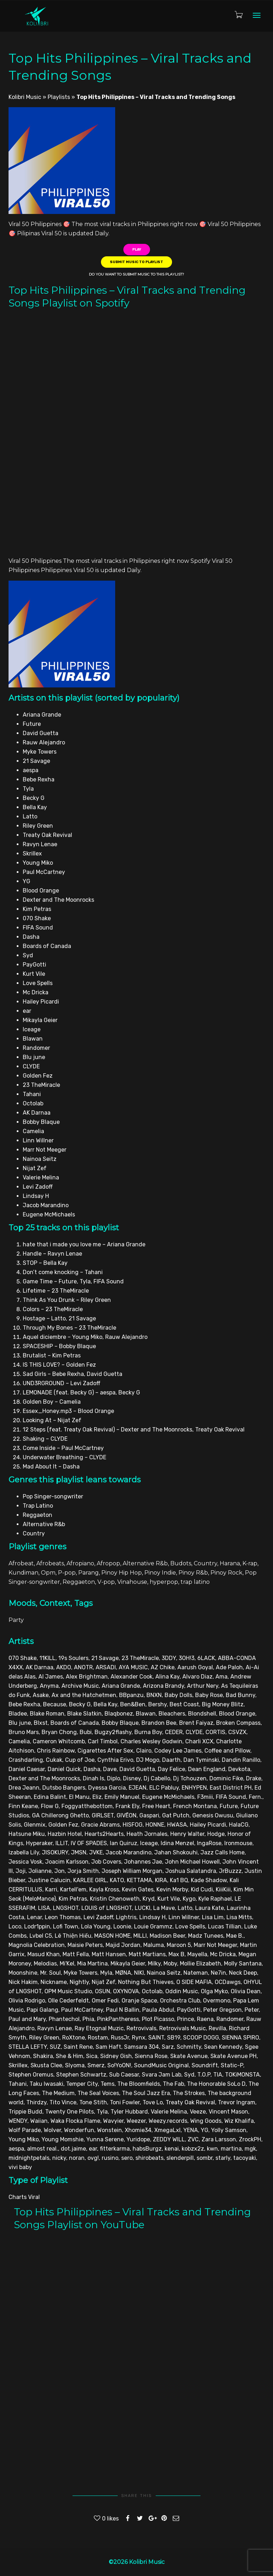 The width and height of the screenshot is (273, 2576). What do you see at coordinates (181, 1991) in the screenshot?
I see `Oddin Music` at bounding box center [181, 1991].